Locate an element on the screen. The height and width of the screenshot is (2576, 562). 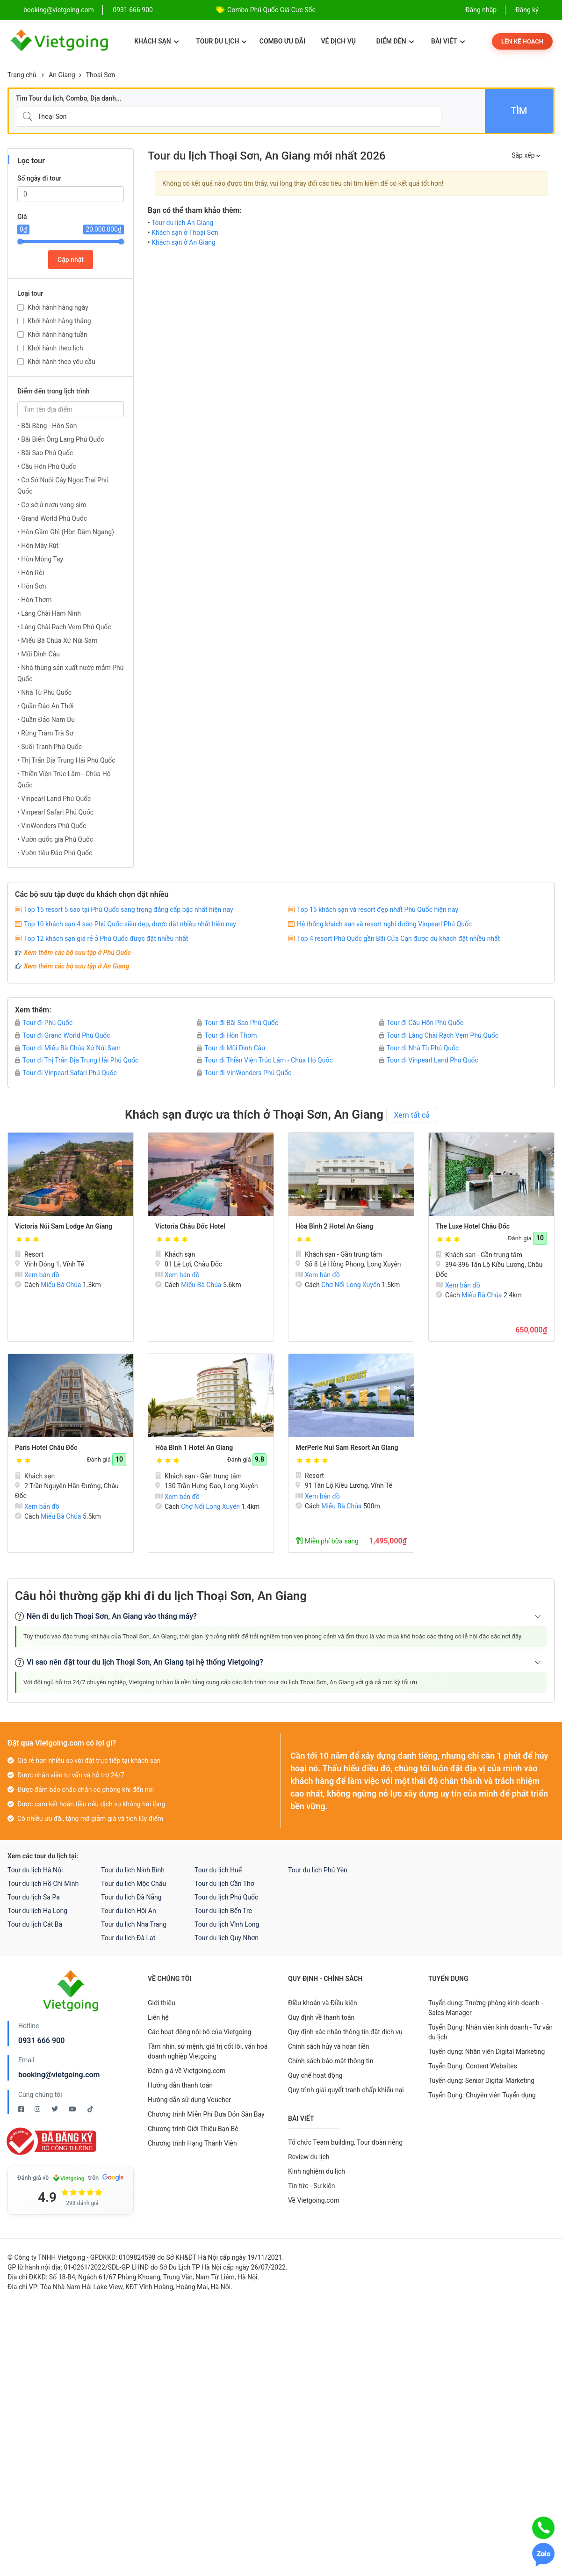
Quy định xác nhận thông tin đặt dịch vụ is located at coordinates (345, 2032).